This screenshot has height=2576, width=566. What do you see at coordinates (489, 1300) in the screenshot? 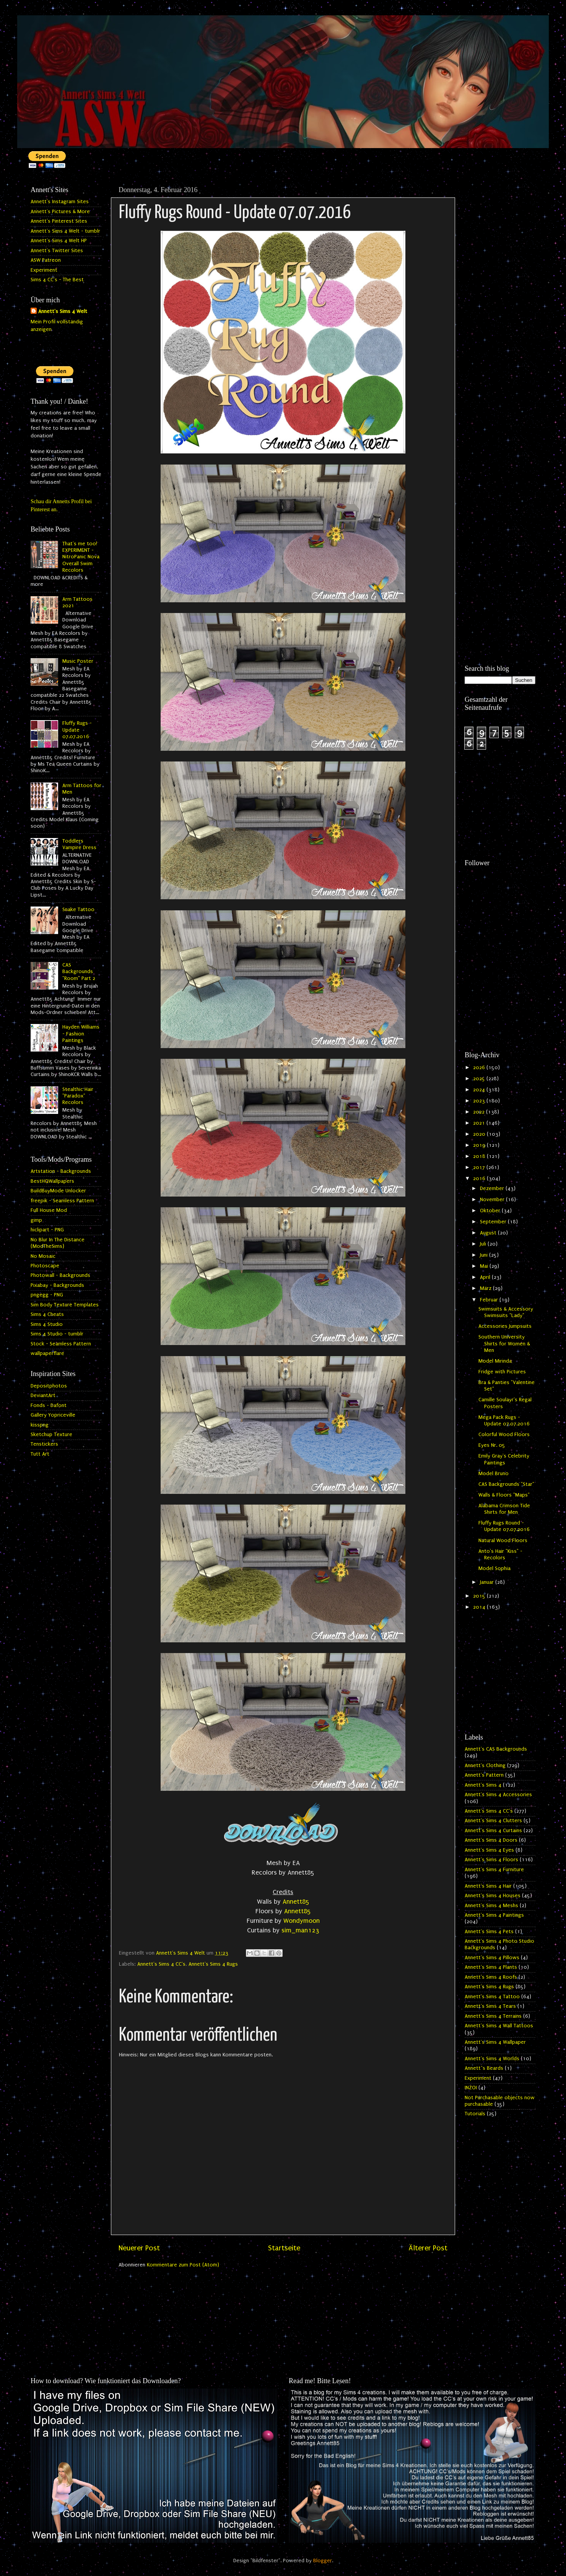
I see `Februar` at bounding box center [489, 1300].